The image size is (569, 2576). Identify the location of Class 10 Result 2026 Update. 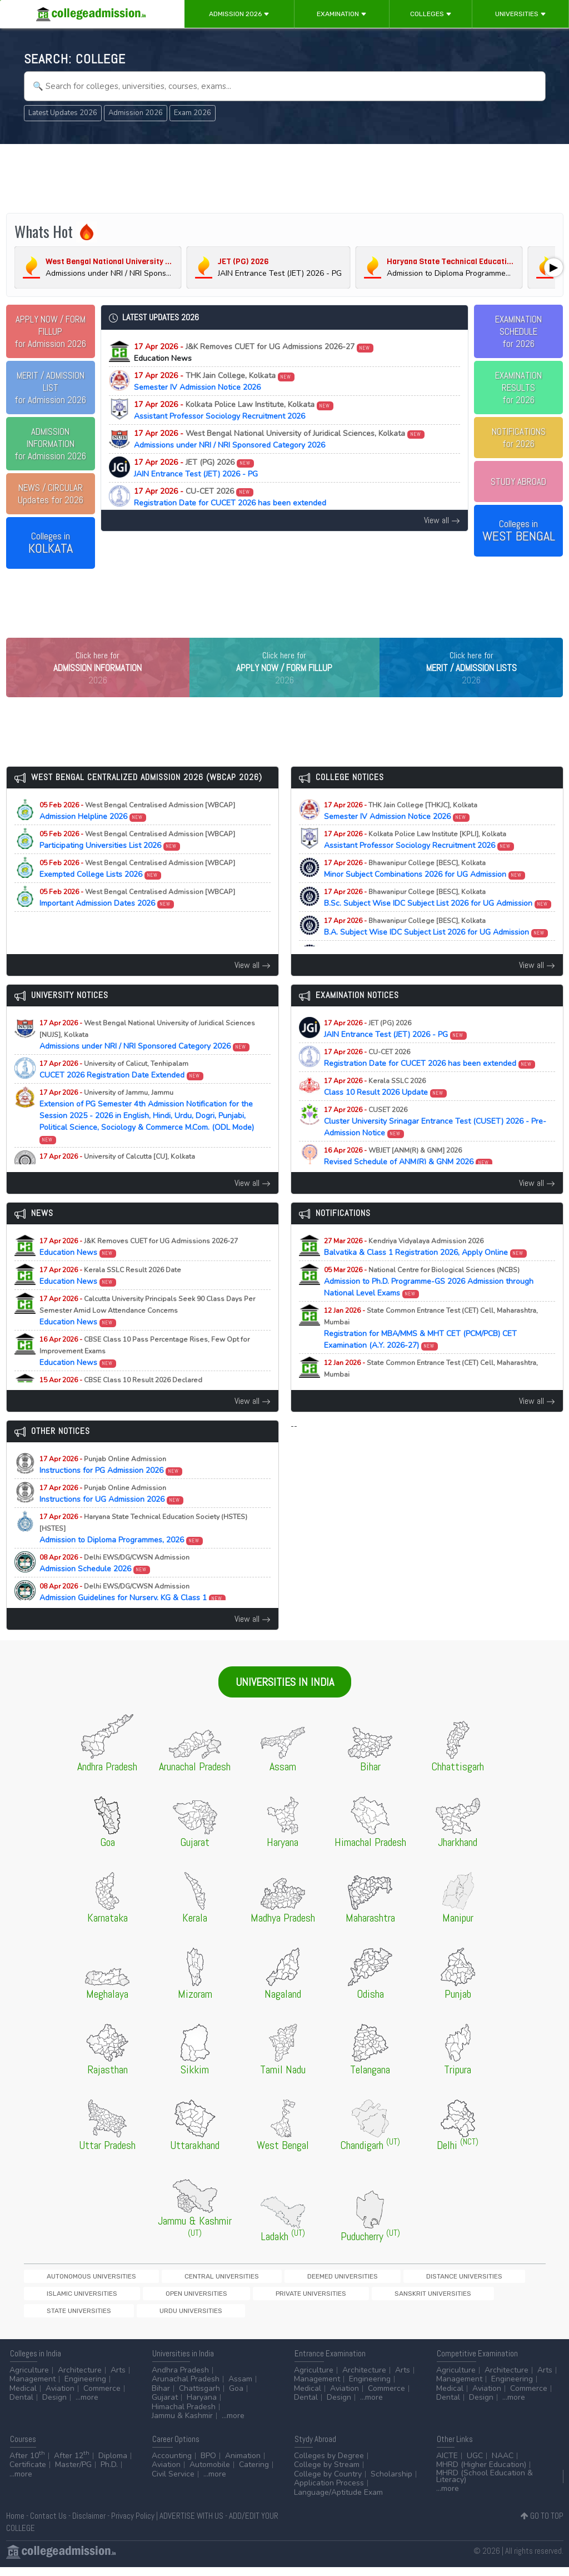
(385, 1109).